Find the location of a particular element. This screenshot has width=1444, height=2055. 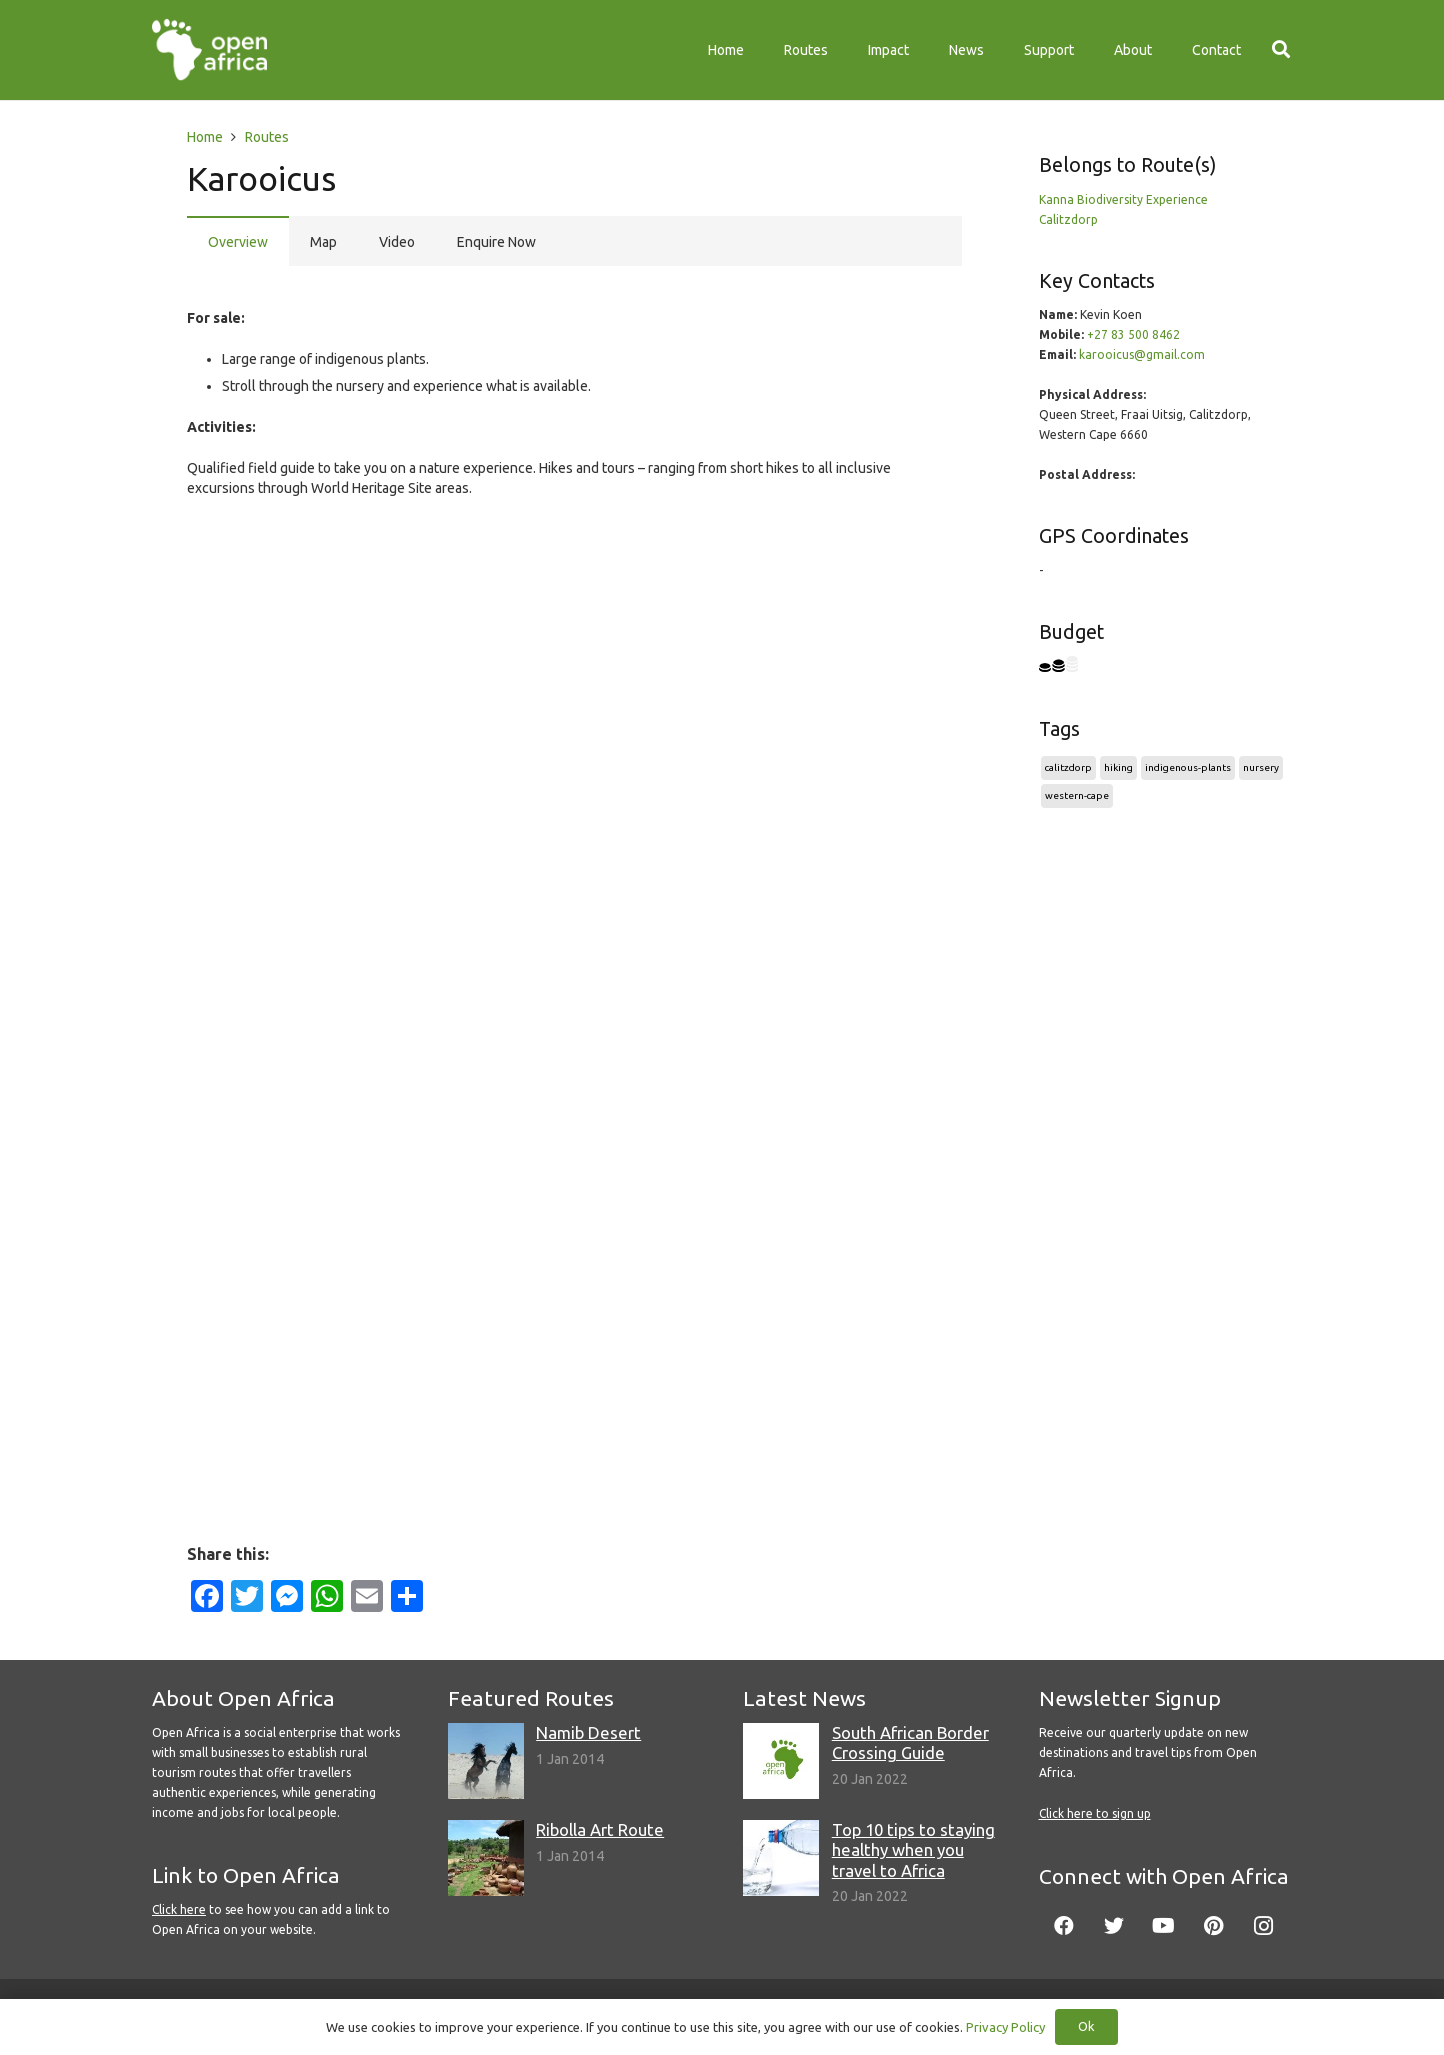

[Twitter] is located at coordinates (1114, 1926).